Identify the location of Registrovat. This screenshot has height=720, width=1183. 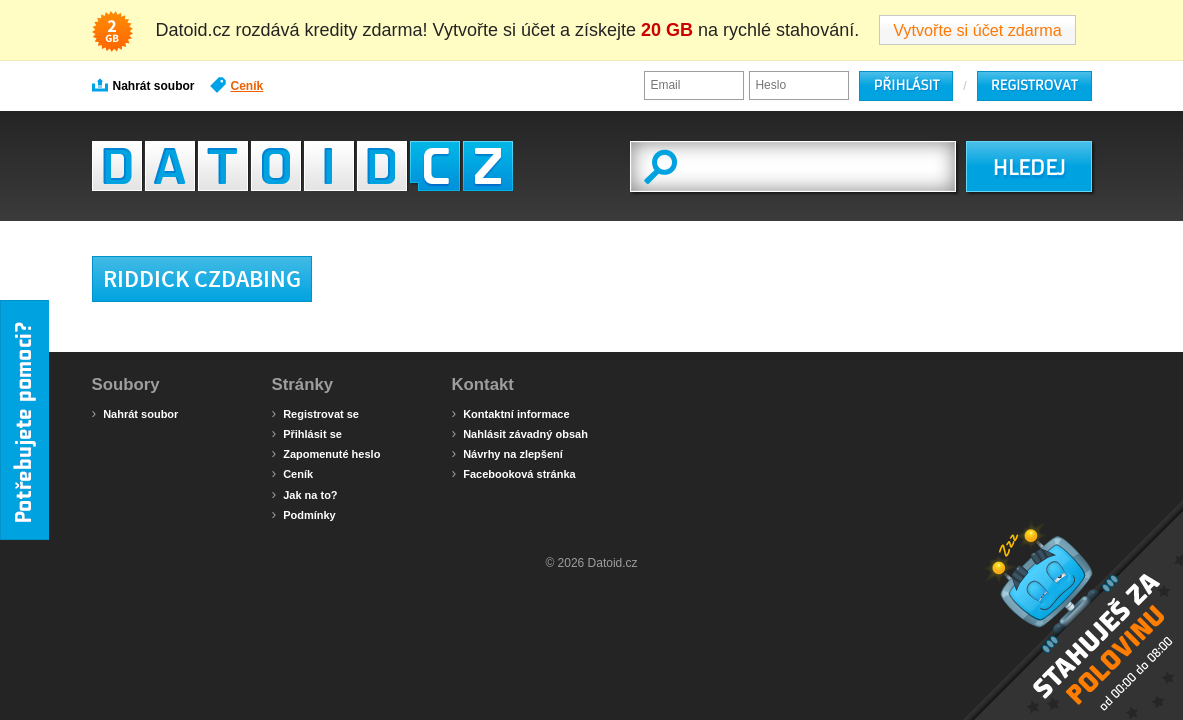
(1034, 85).